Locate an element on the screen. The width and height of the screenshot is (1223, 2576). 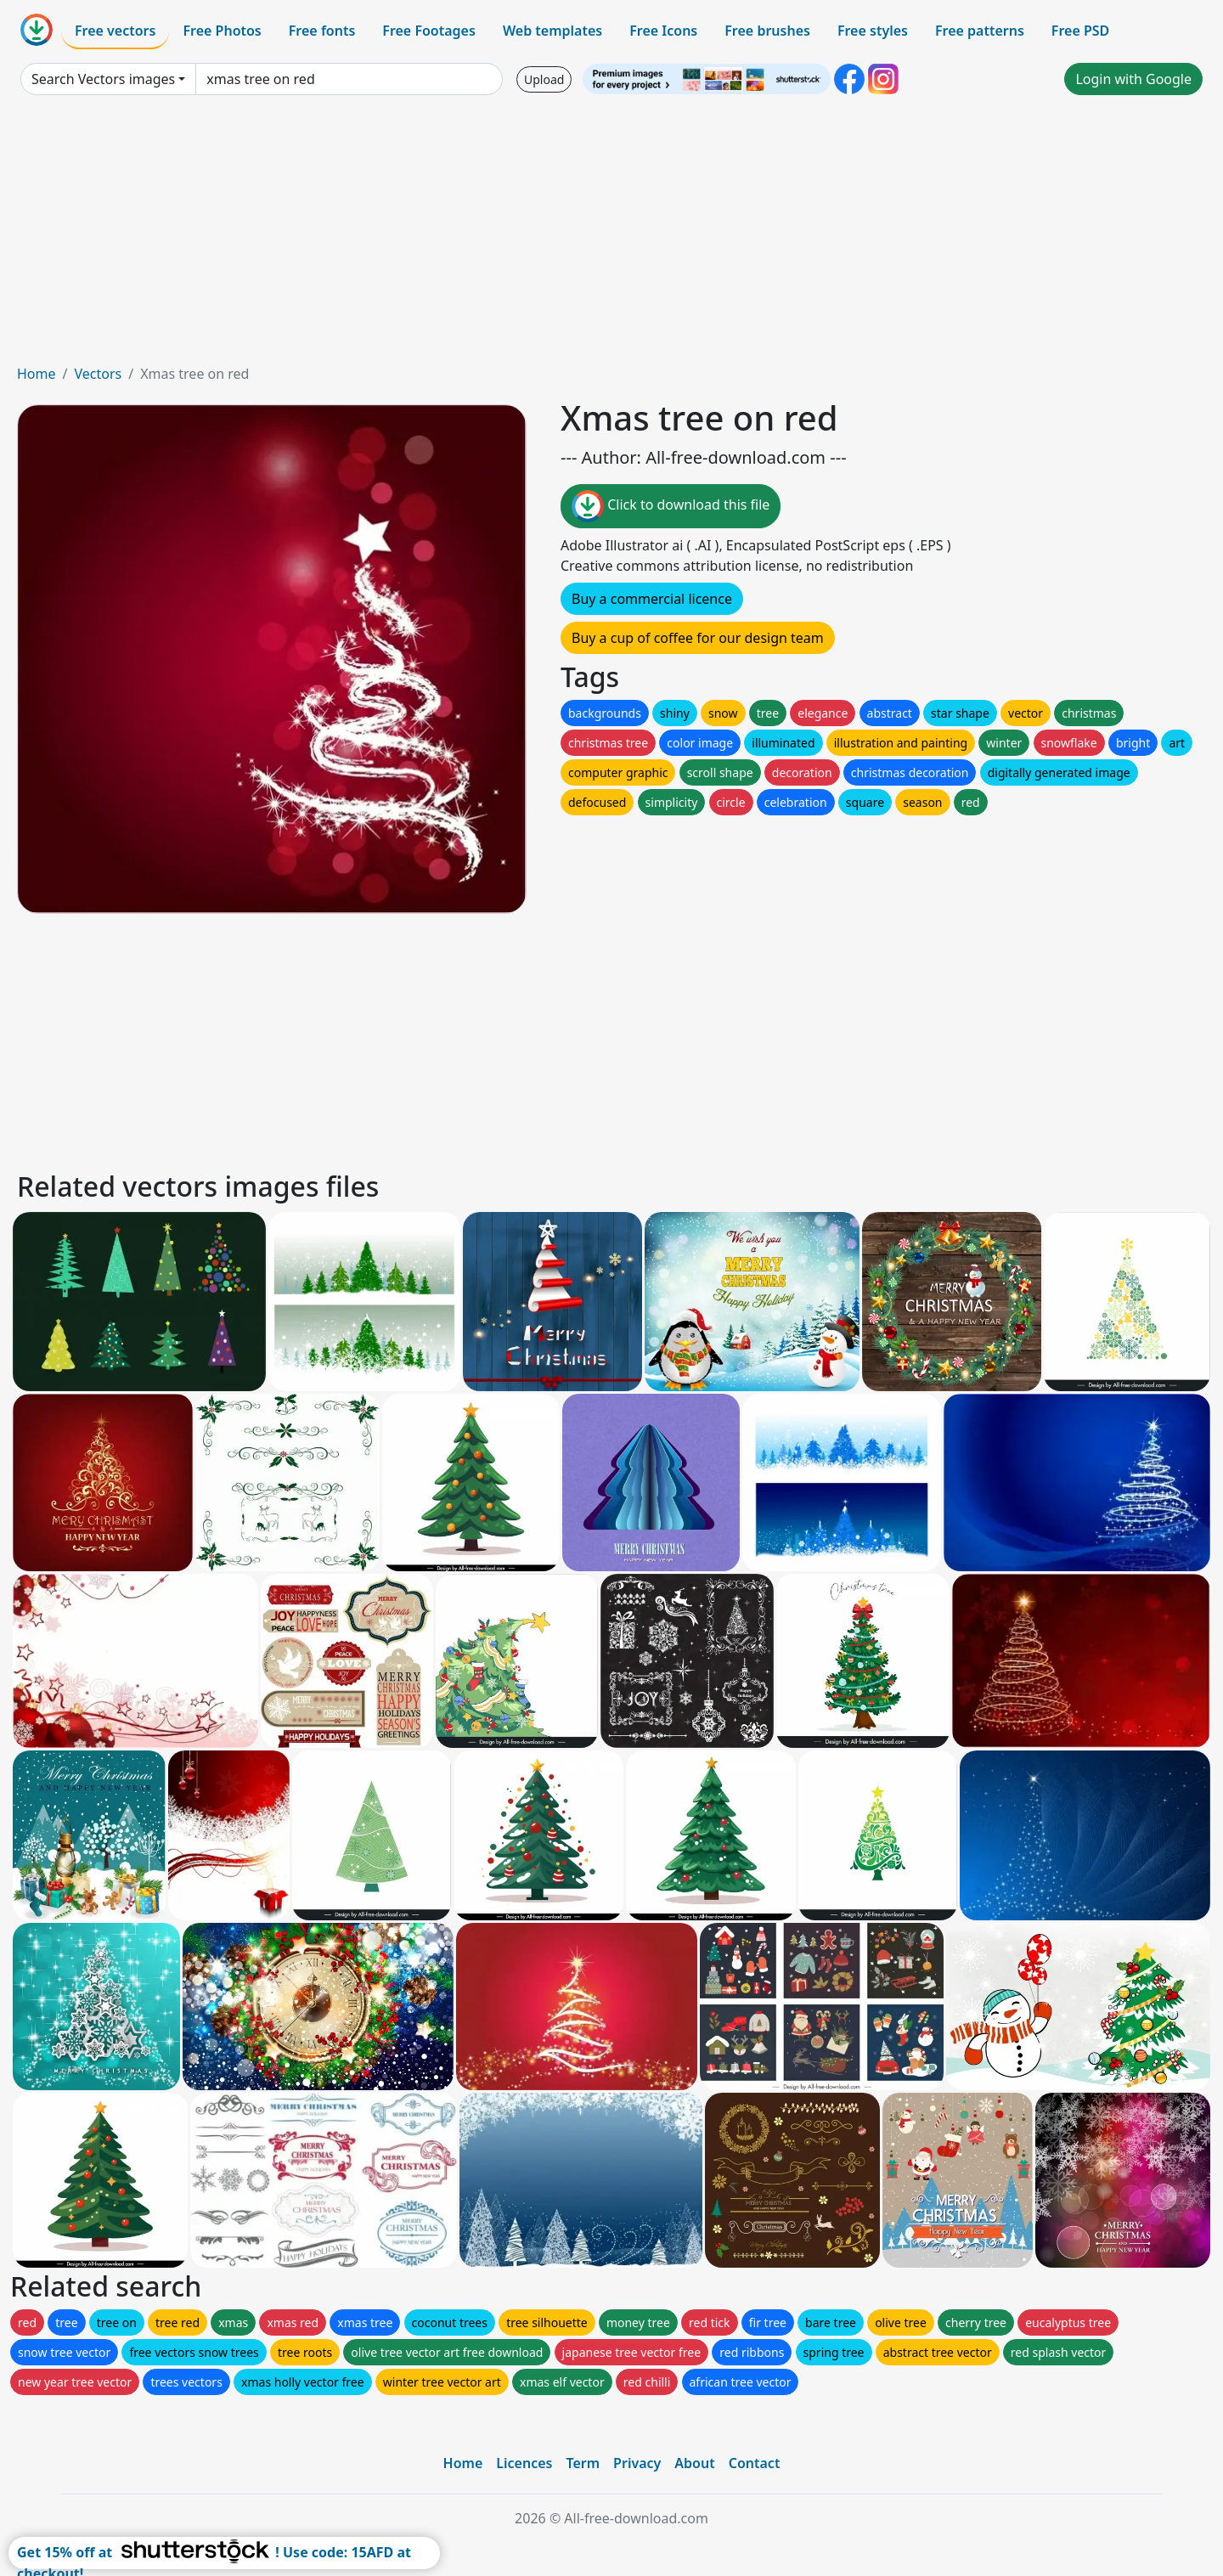
Home is located at coordinates (36, 373).